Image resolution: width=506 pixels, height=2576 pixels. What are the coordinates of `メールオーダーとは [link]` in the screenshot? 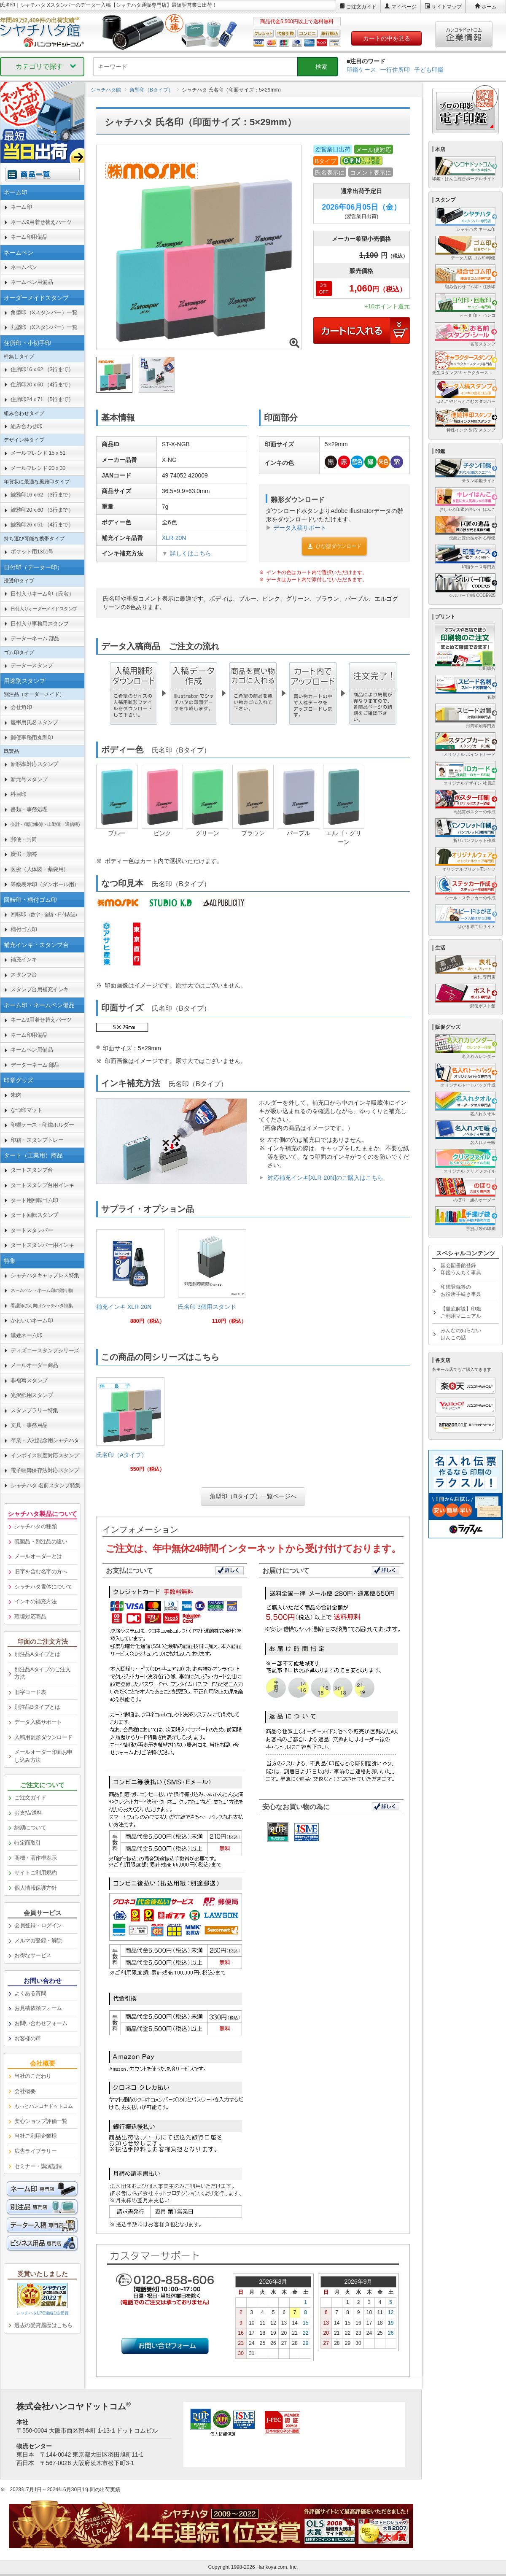 It's located at (38, 1556).